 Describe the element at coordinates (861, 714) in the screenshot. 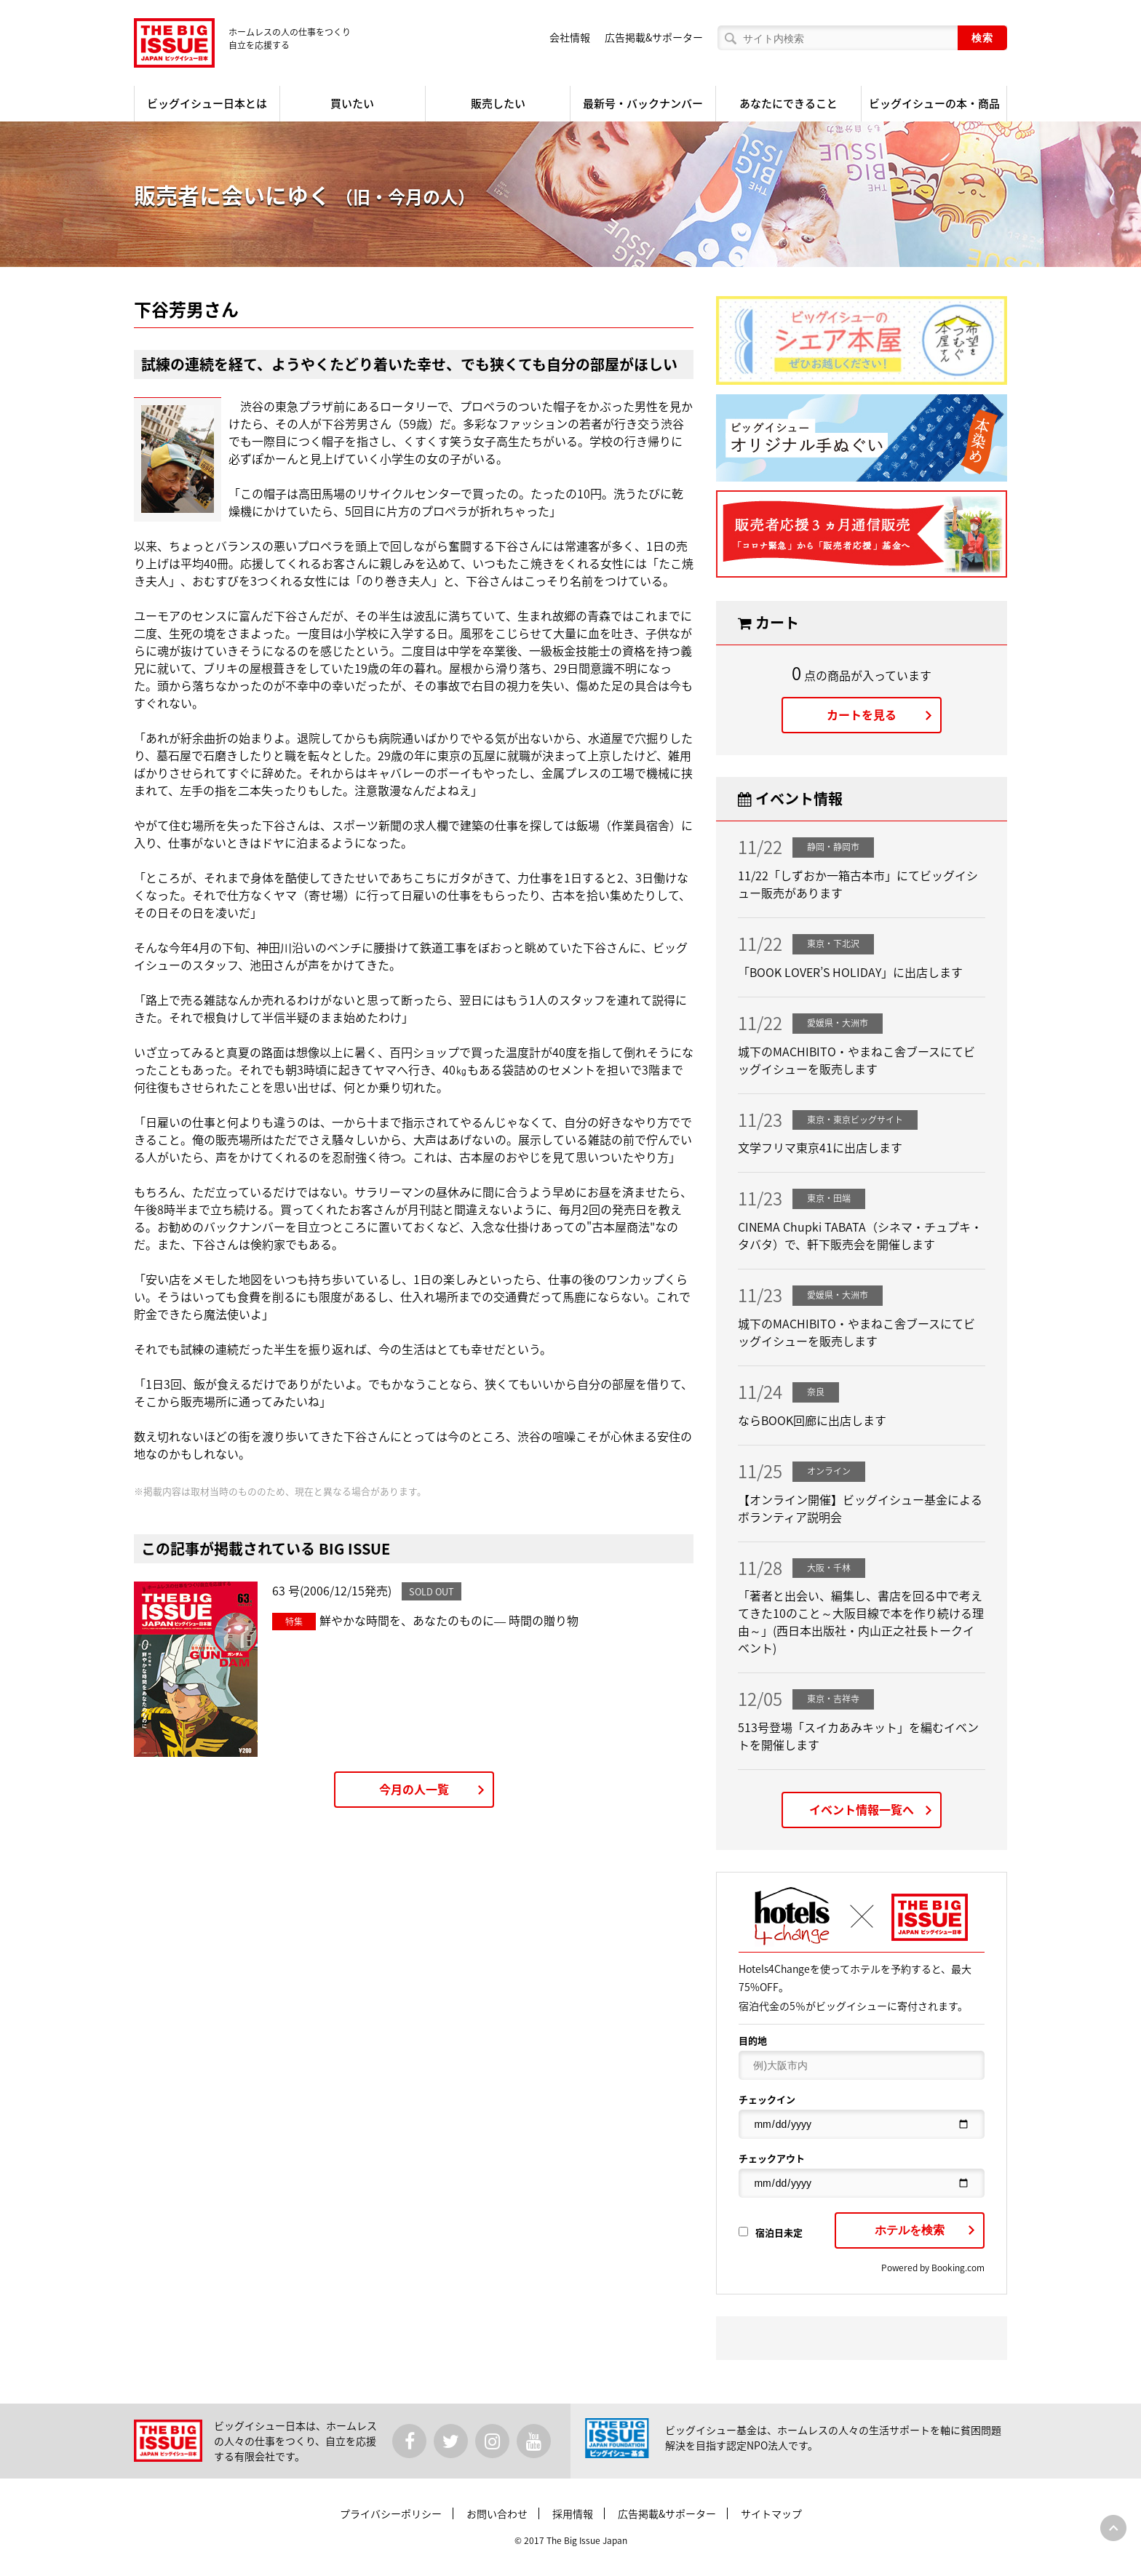

I see `カートを見る` at that location.